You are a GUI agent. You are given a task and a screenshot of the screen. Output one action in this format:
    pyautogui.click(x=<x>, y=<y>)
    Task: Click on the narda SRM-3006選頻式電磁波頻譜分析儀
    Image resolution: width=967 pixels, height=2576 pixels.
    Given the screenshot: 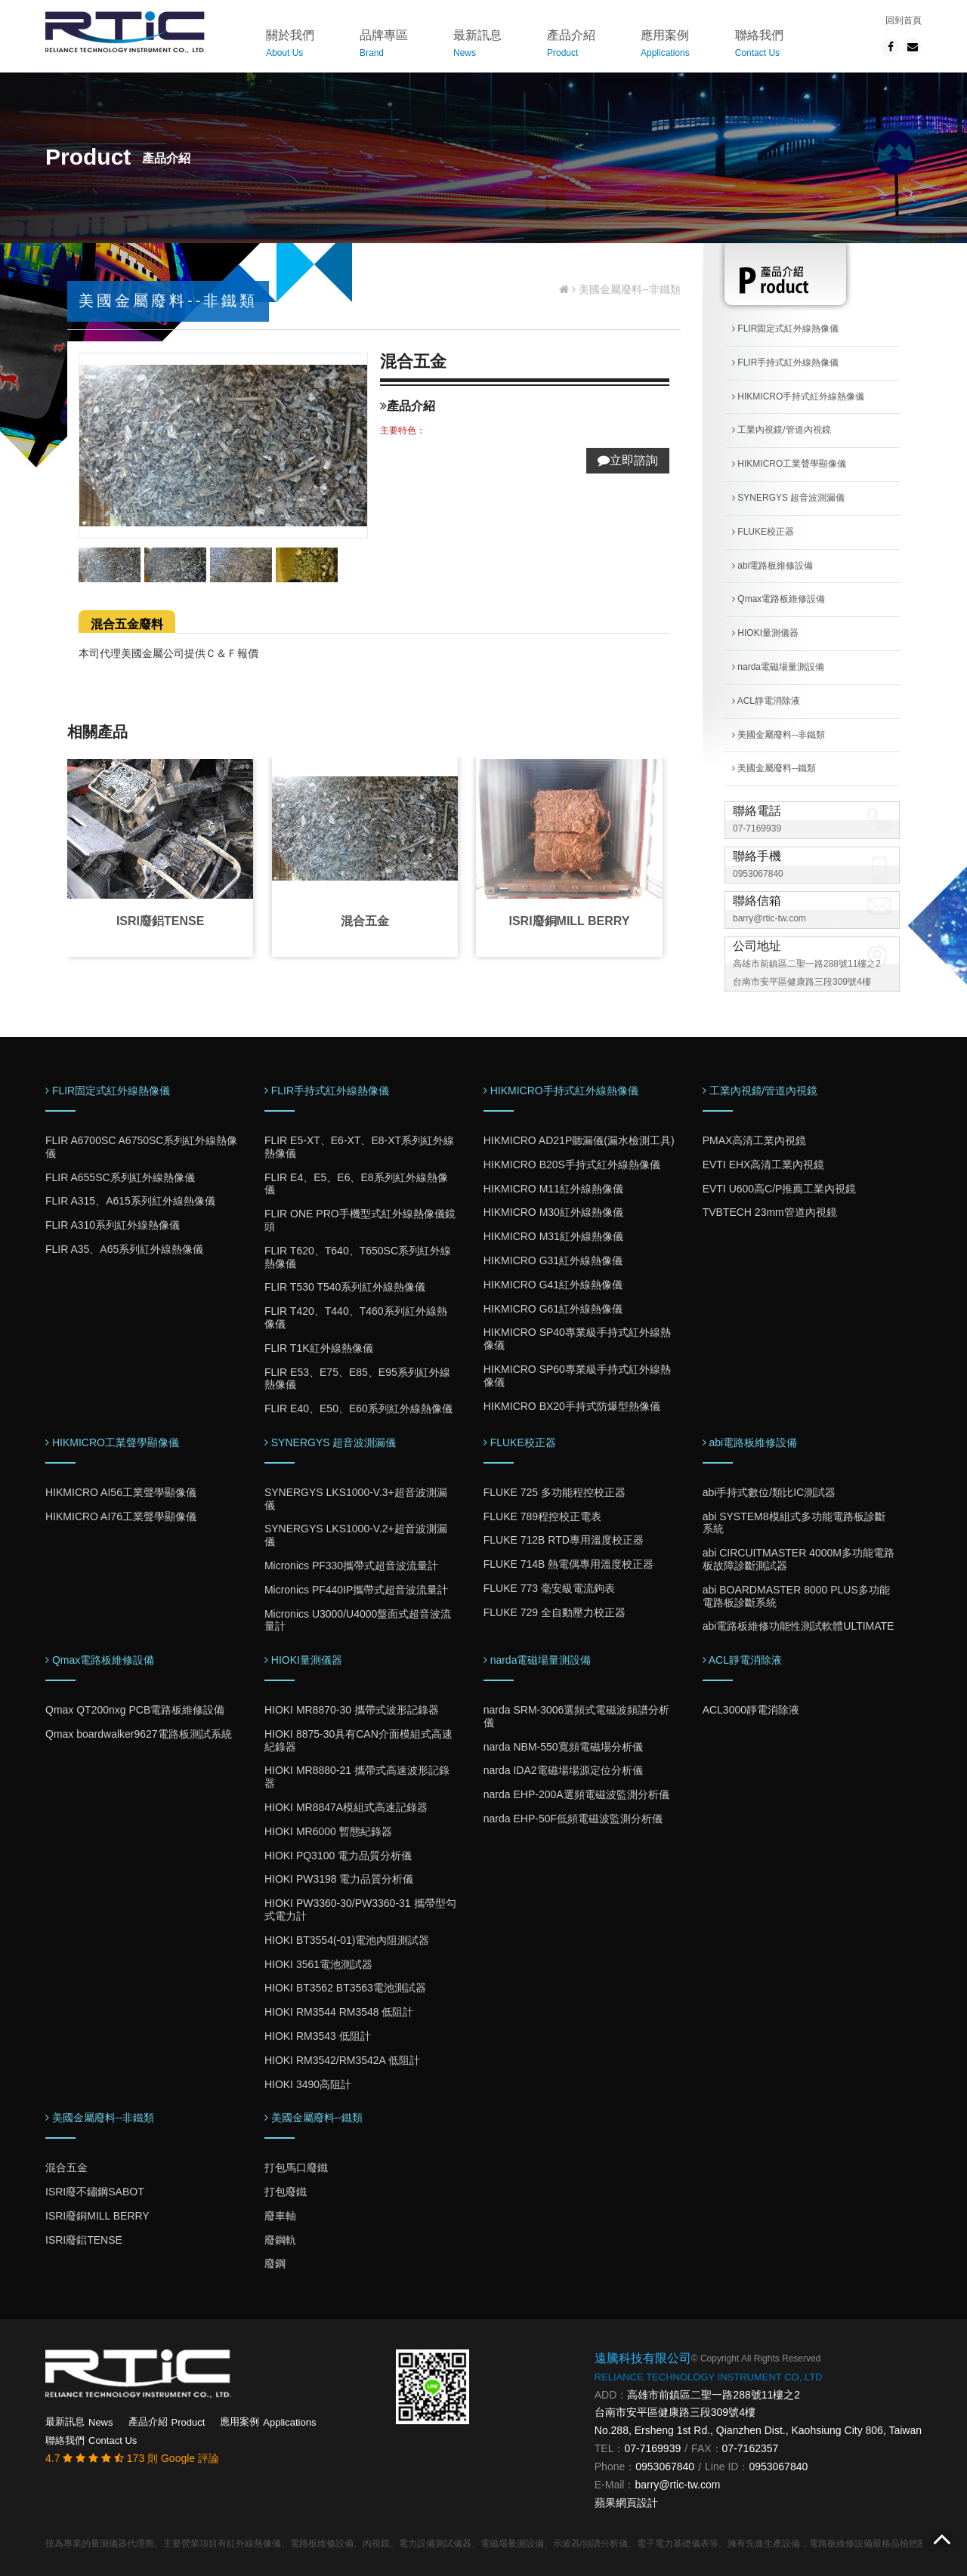 What is the action you would take?
    pyautogui.click(x=577, y=1716)
    